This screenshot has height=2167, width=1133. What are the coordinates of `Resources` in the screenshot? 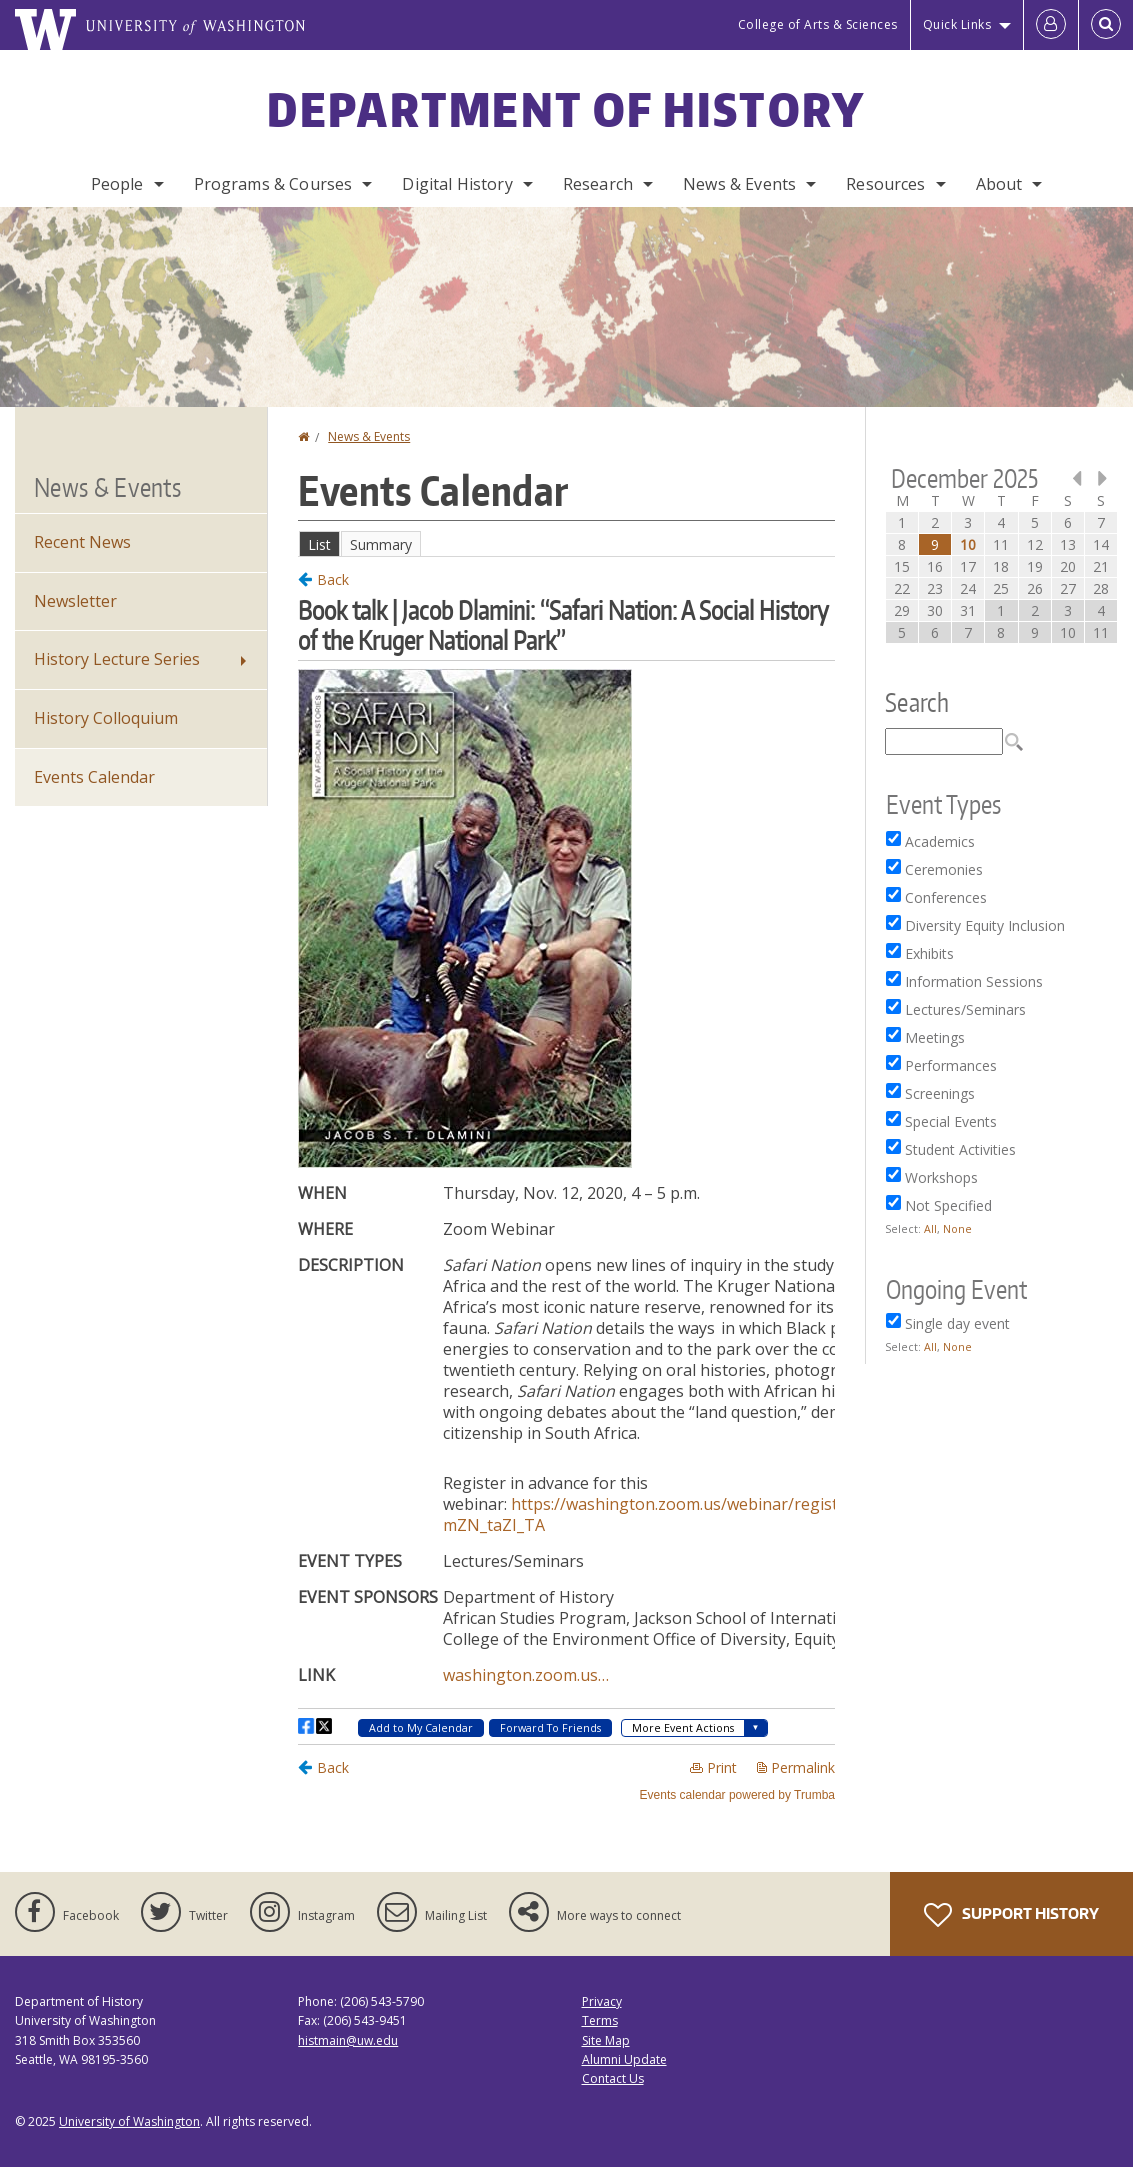 It's located at (885, 184).